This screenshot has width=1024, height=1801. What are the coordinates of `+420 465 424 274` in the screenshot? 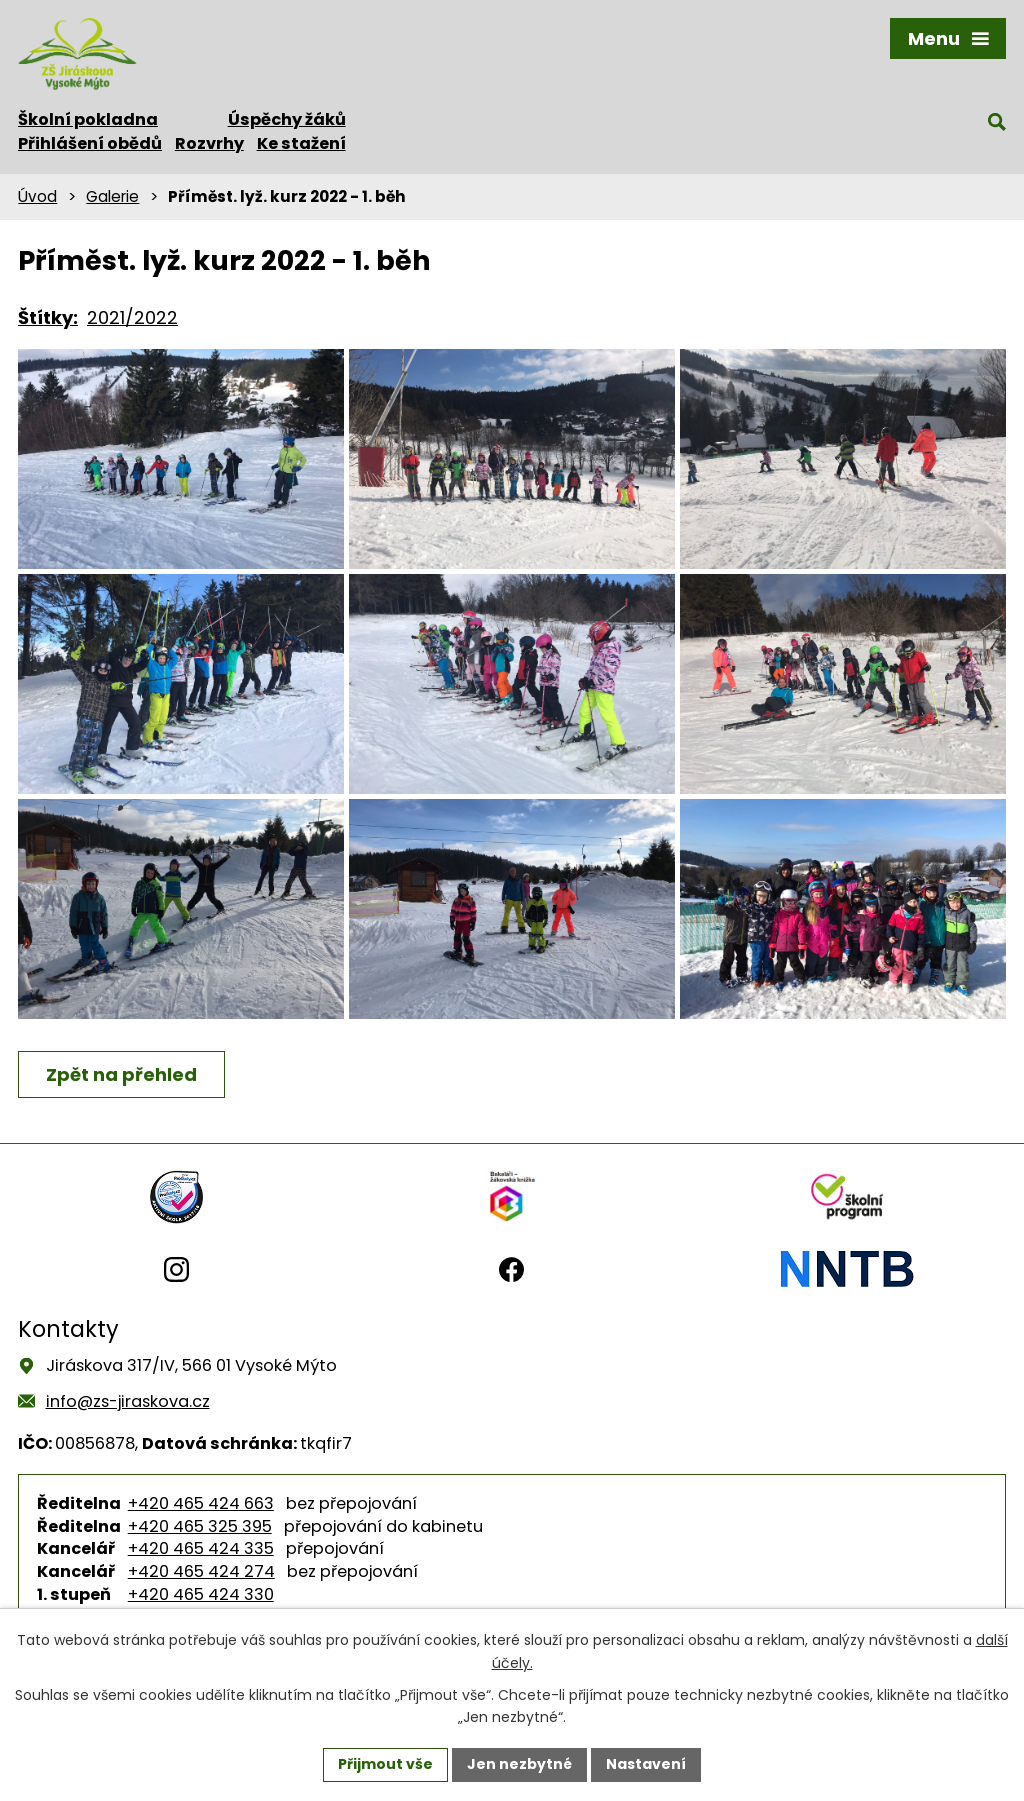 It's located at (201, 1571).